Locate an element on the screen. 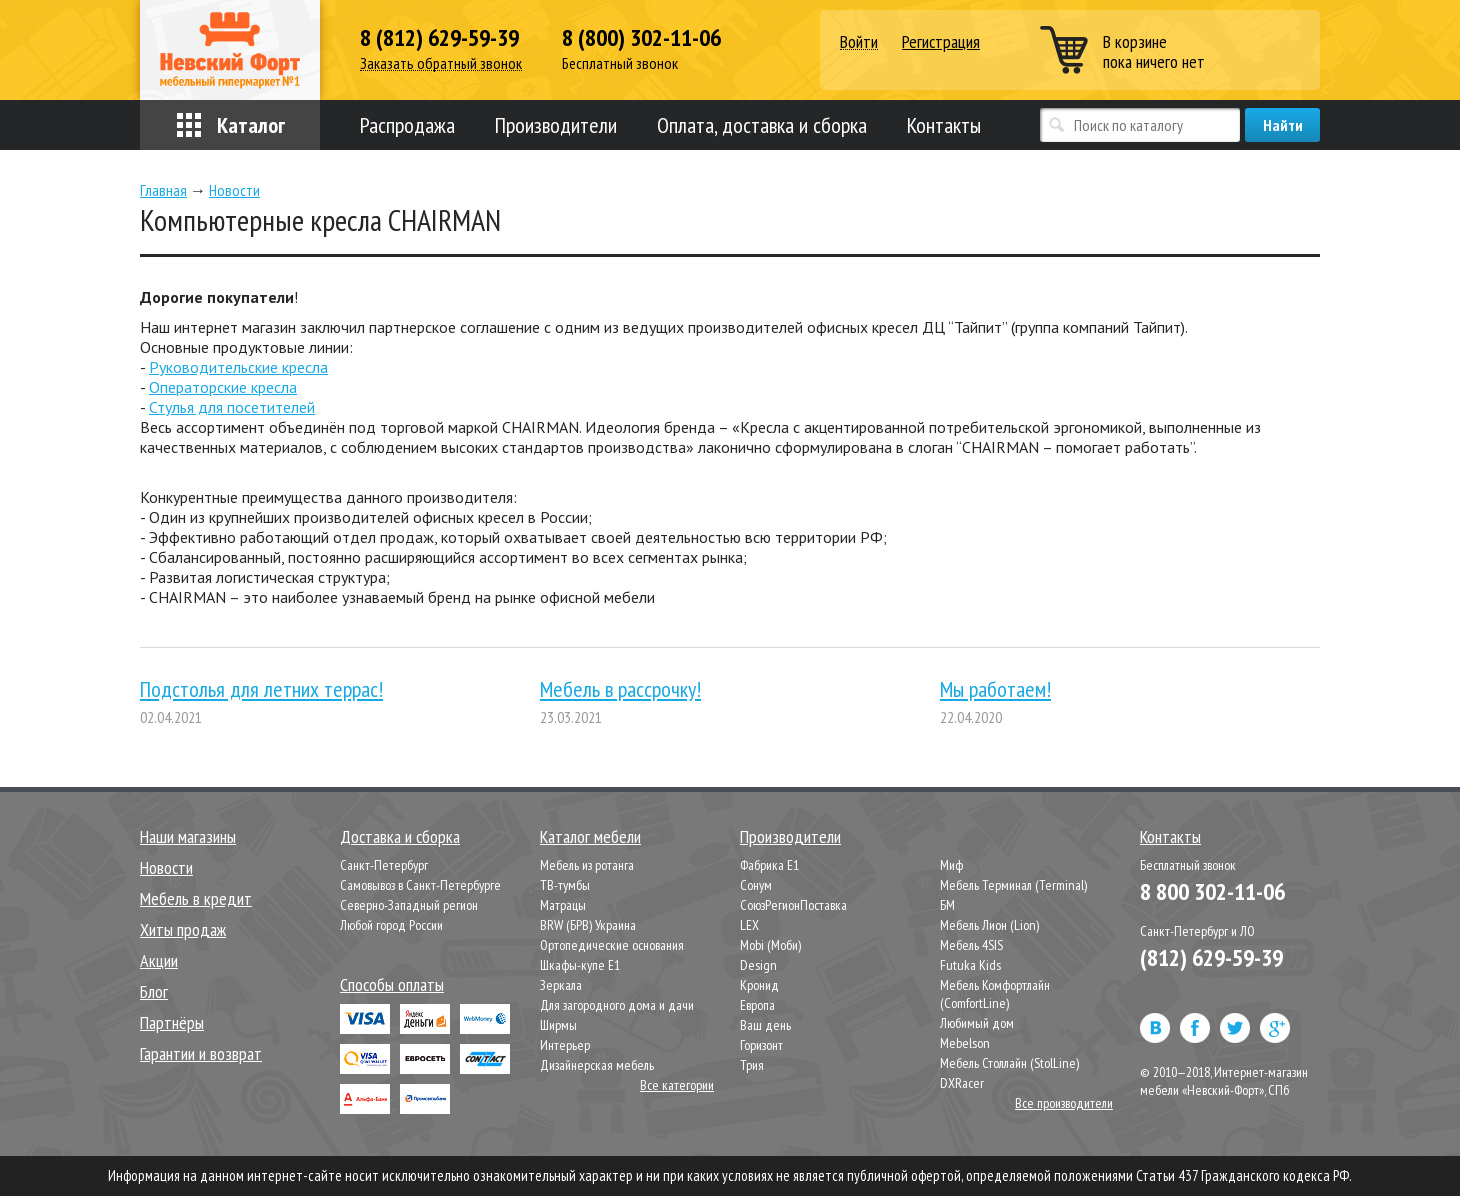  Мебель Лион (Lion) is located at coordinates (989, 925).